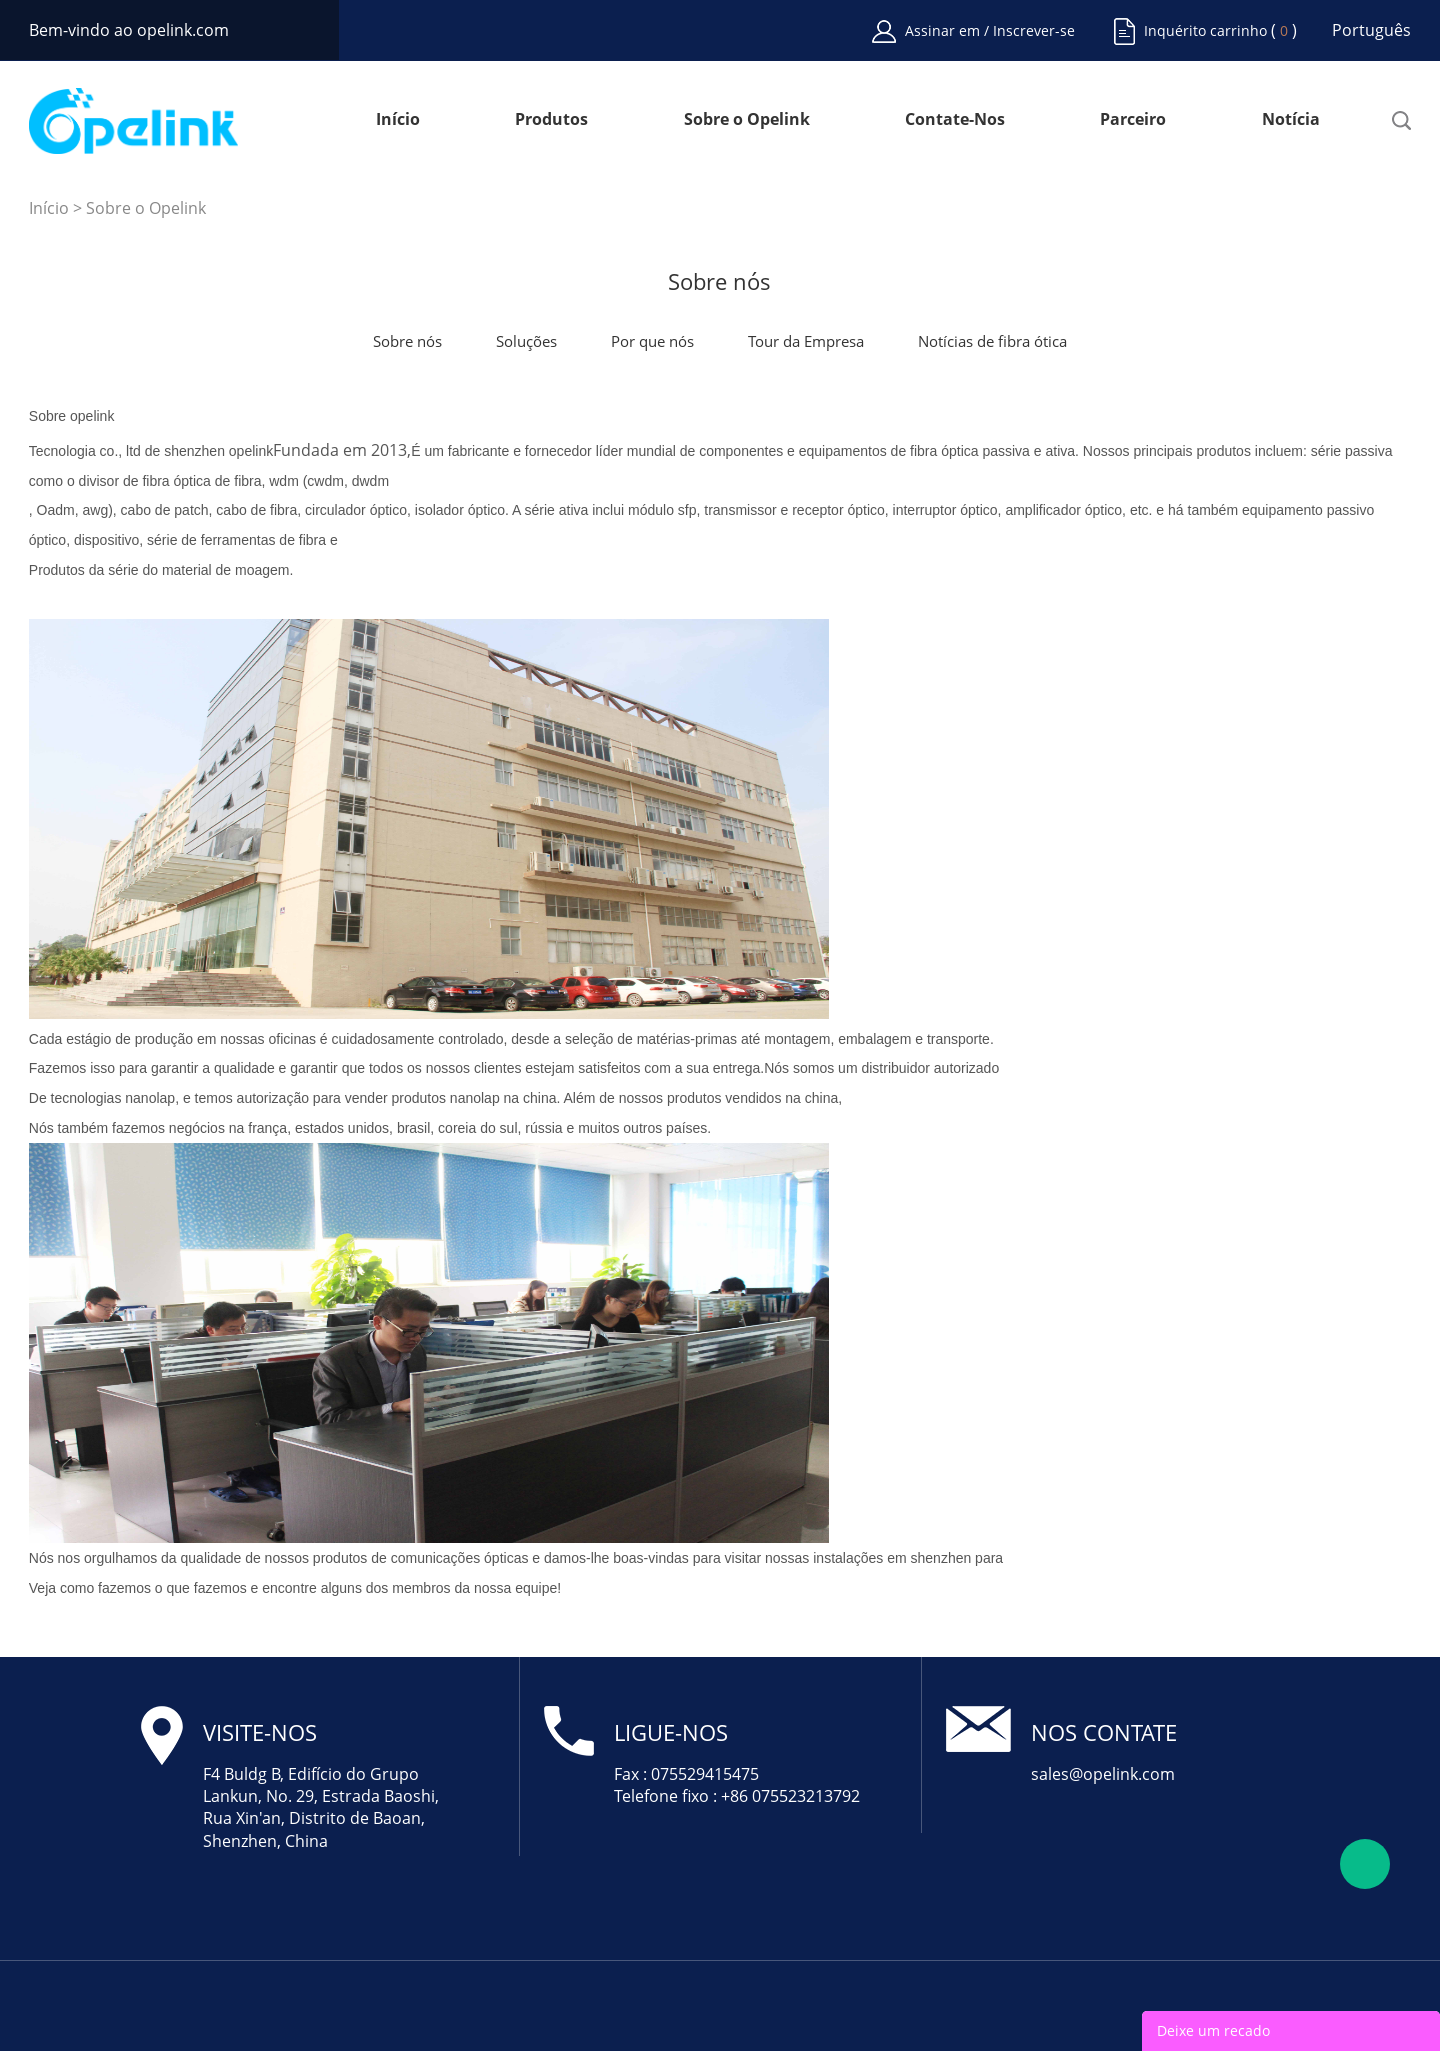  I want to click on Soluções, so click(526, 341).